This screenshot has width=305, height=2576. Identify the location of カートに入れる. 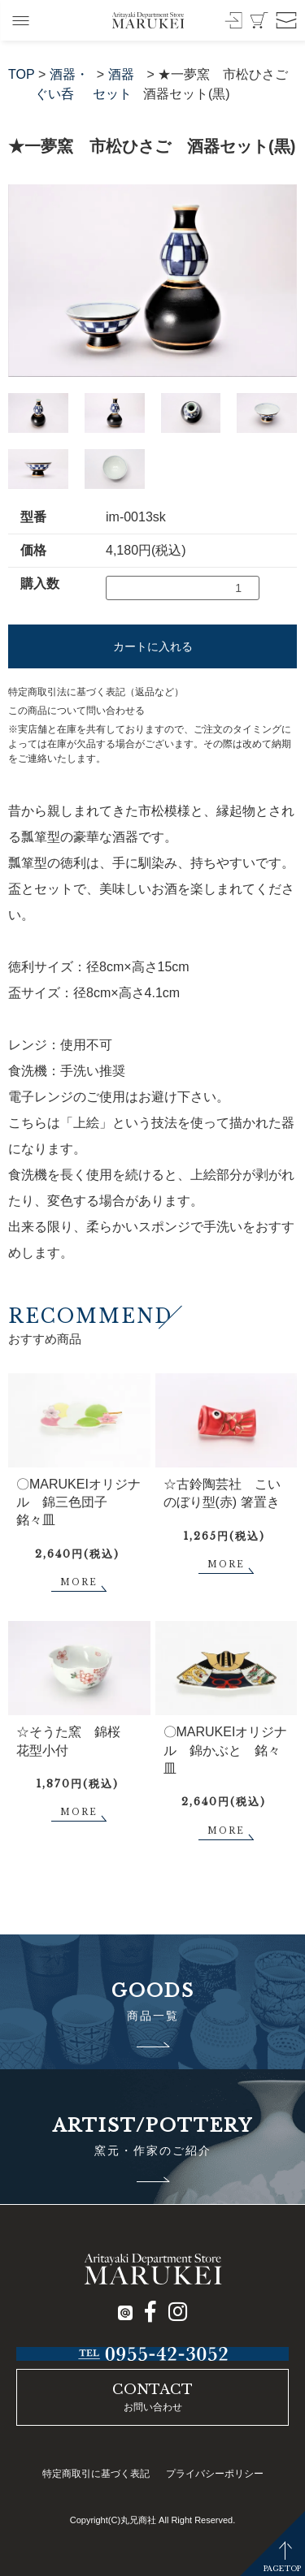
(153, 646).